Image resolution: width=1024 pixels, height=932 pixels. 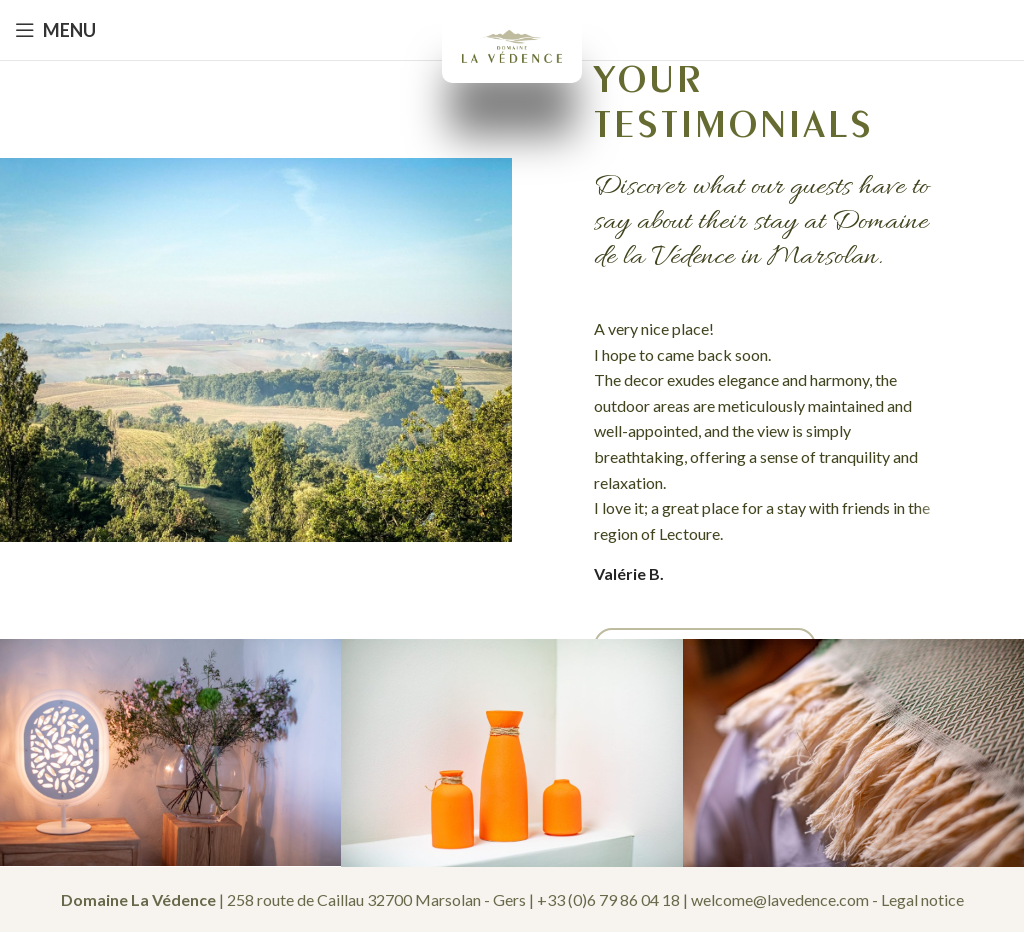 What do you see at coordinates (608, 899) in the screenshot?
I see `+33 (0)6 79 86 04 18` at bounding box center [608, 899].